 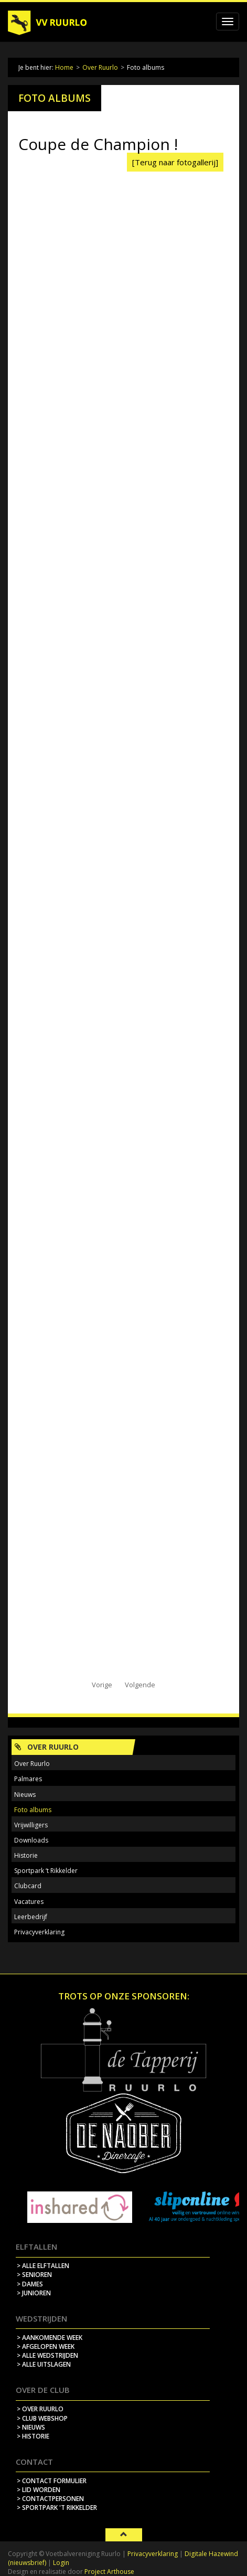 What do you see at coordinates (61, 2562) in the screenshot?
I see `Login` at bounding box center [61, 2562].